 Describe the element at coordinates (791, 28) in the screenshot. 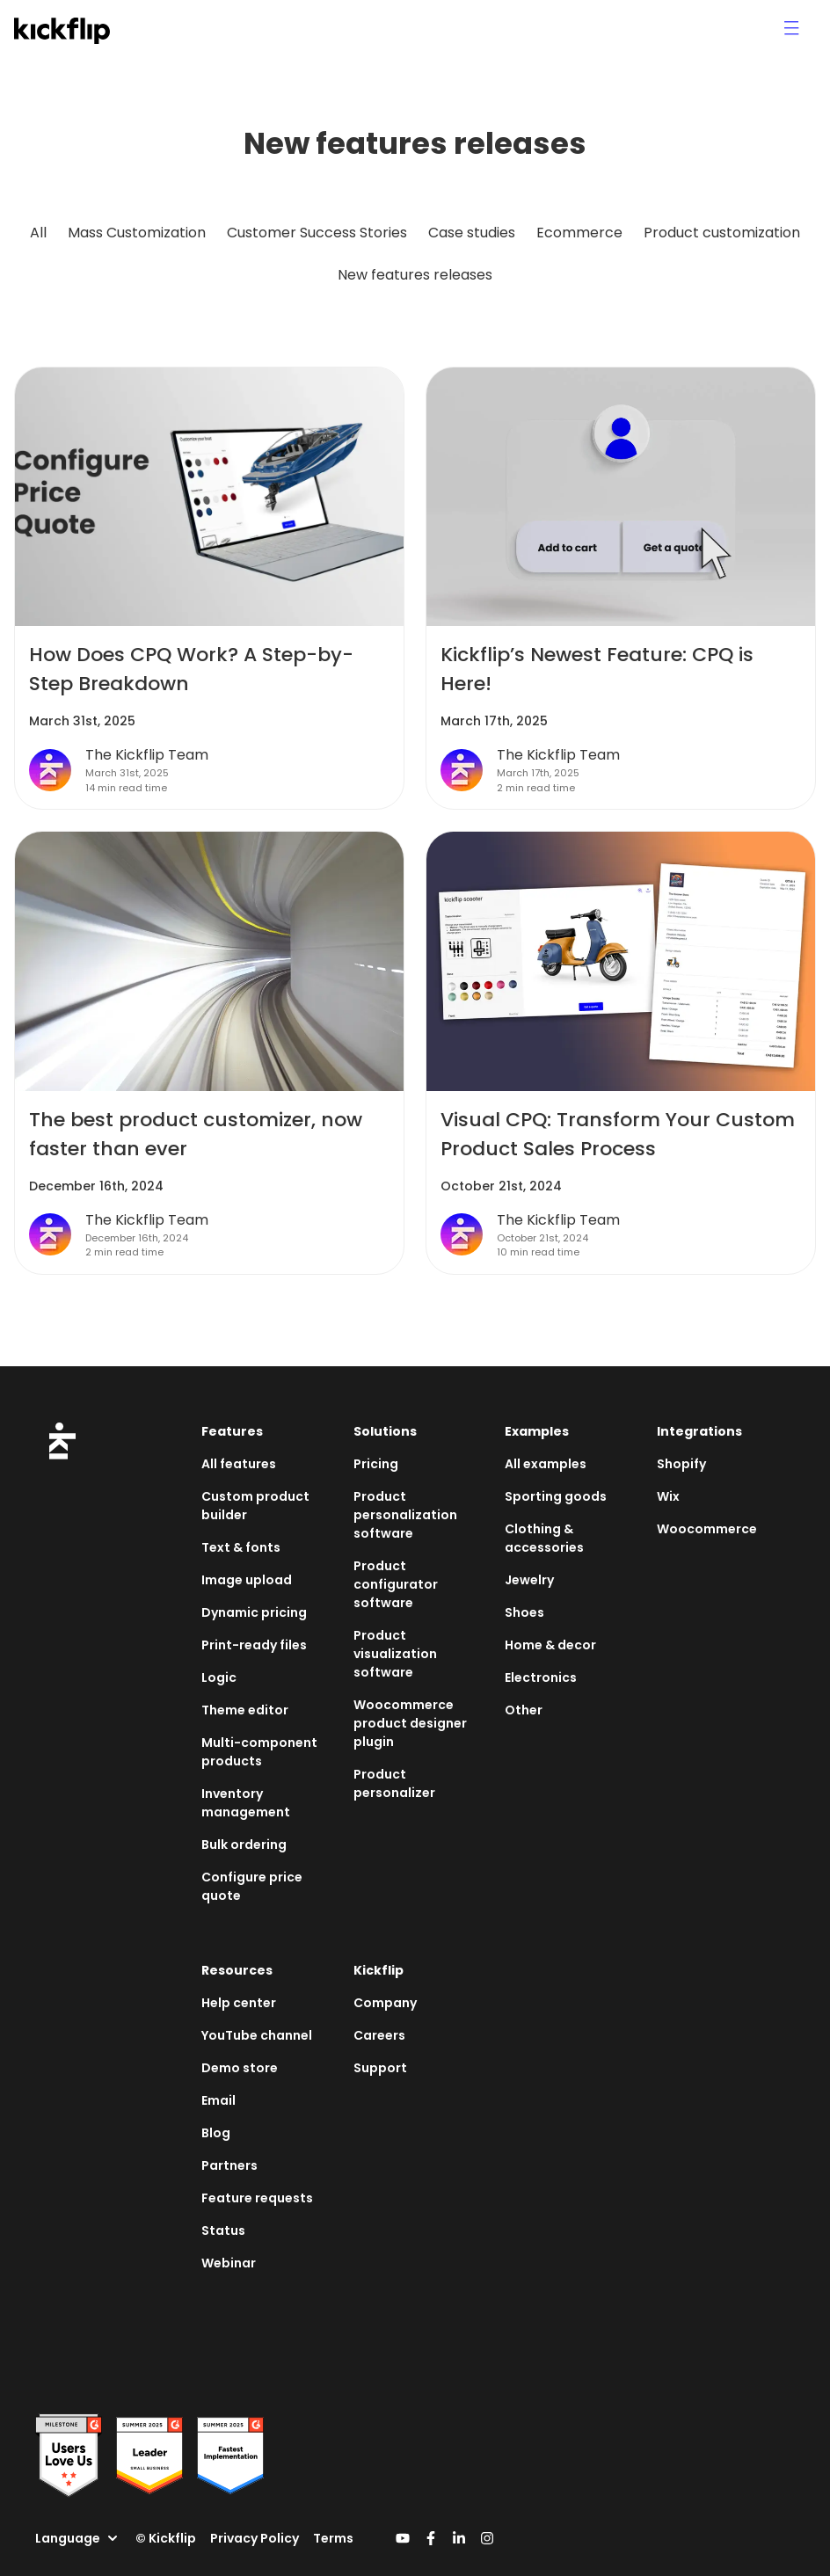

I see `[Menu icon]` at that location.